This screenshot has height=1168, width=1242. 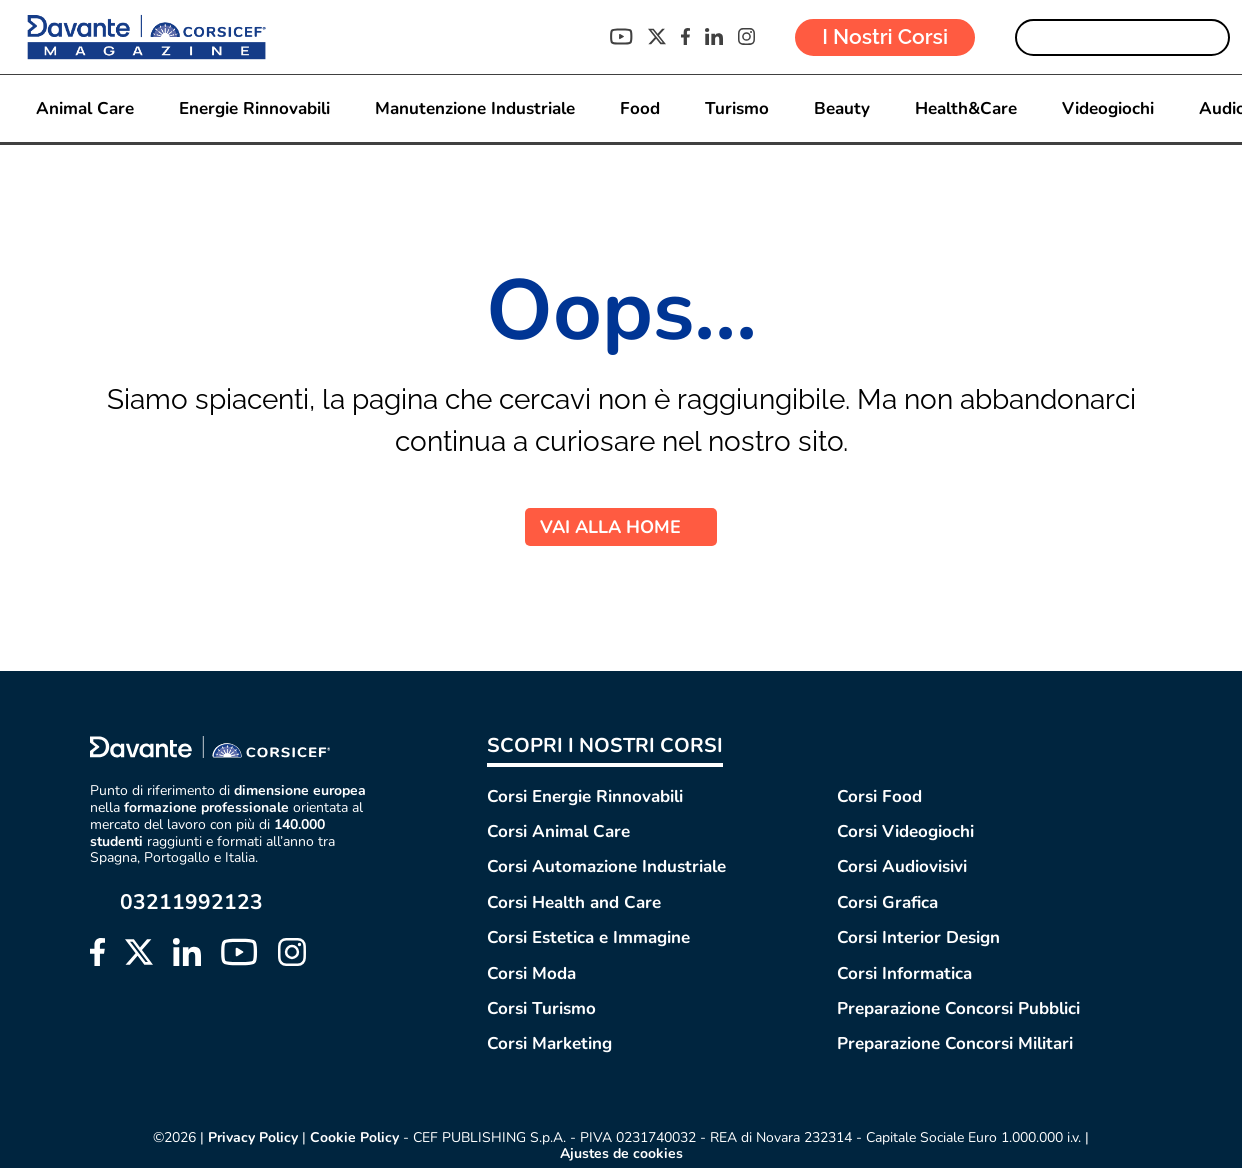 What do you see at coordinates (918, 937) in the screenshot?
I see `Corsi Interior Design` at bounding box center [918, 937].